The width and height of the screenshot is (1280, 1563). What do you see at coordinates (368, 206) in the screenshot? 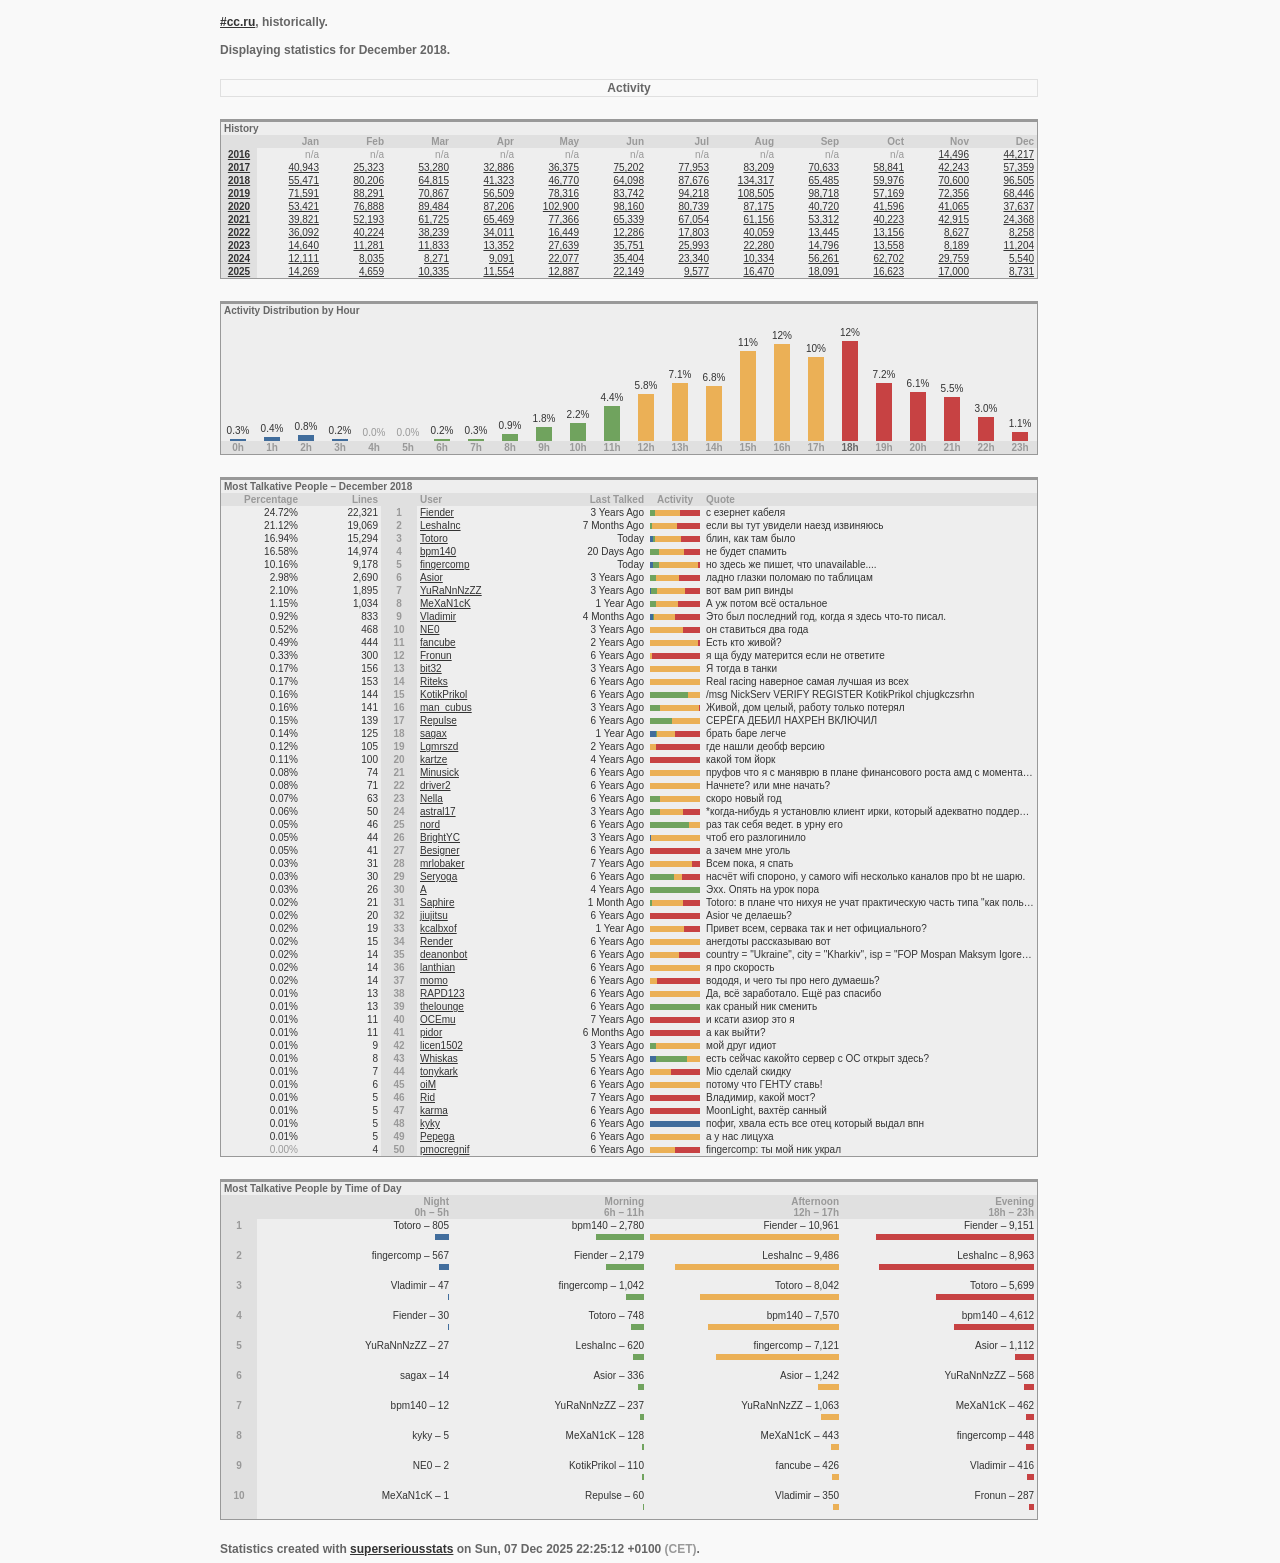
I see `76,888` at bounding box center [368, 206].